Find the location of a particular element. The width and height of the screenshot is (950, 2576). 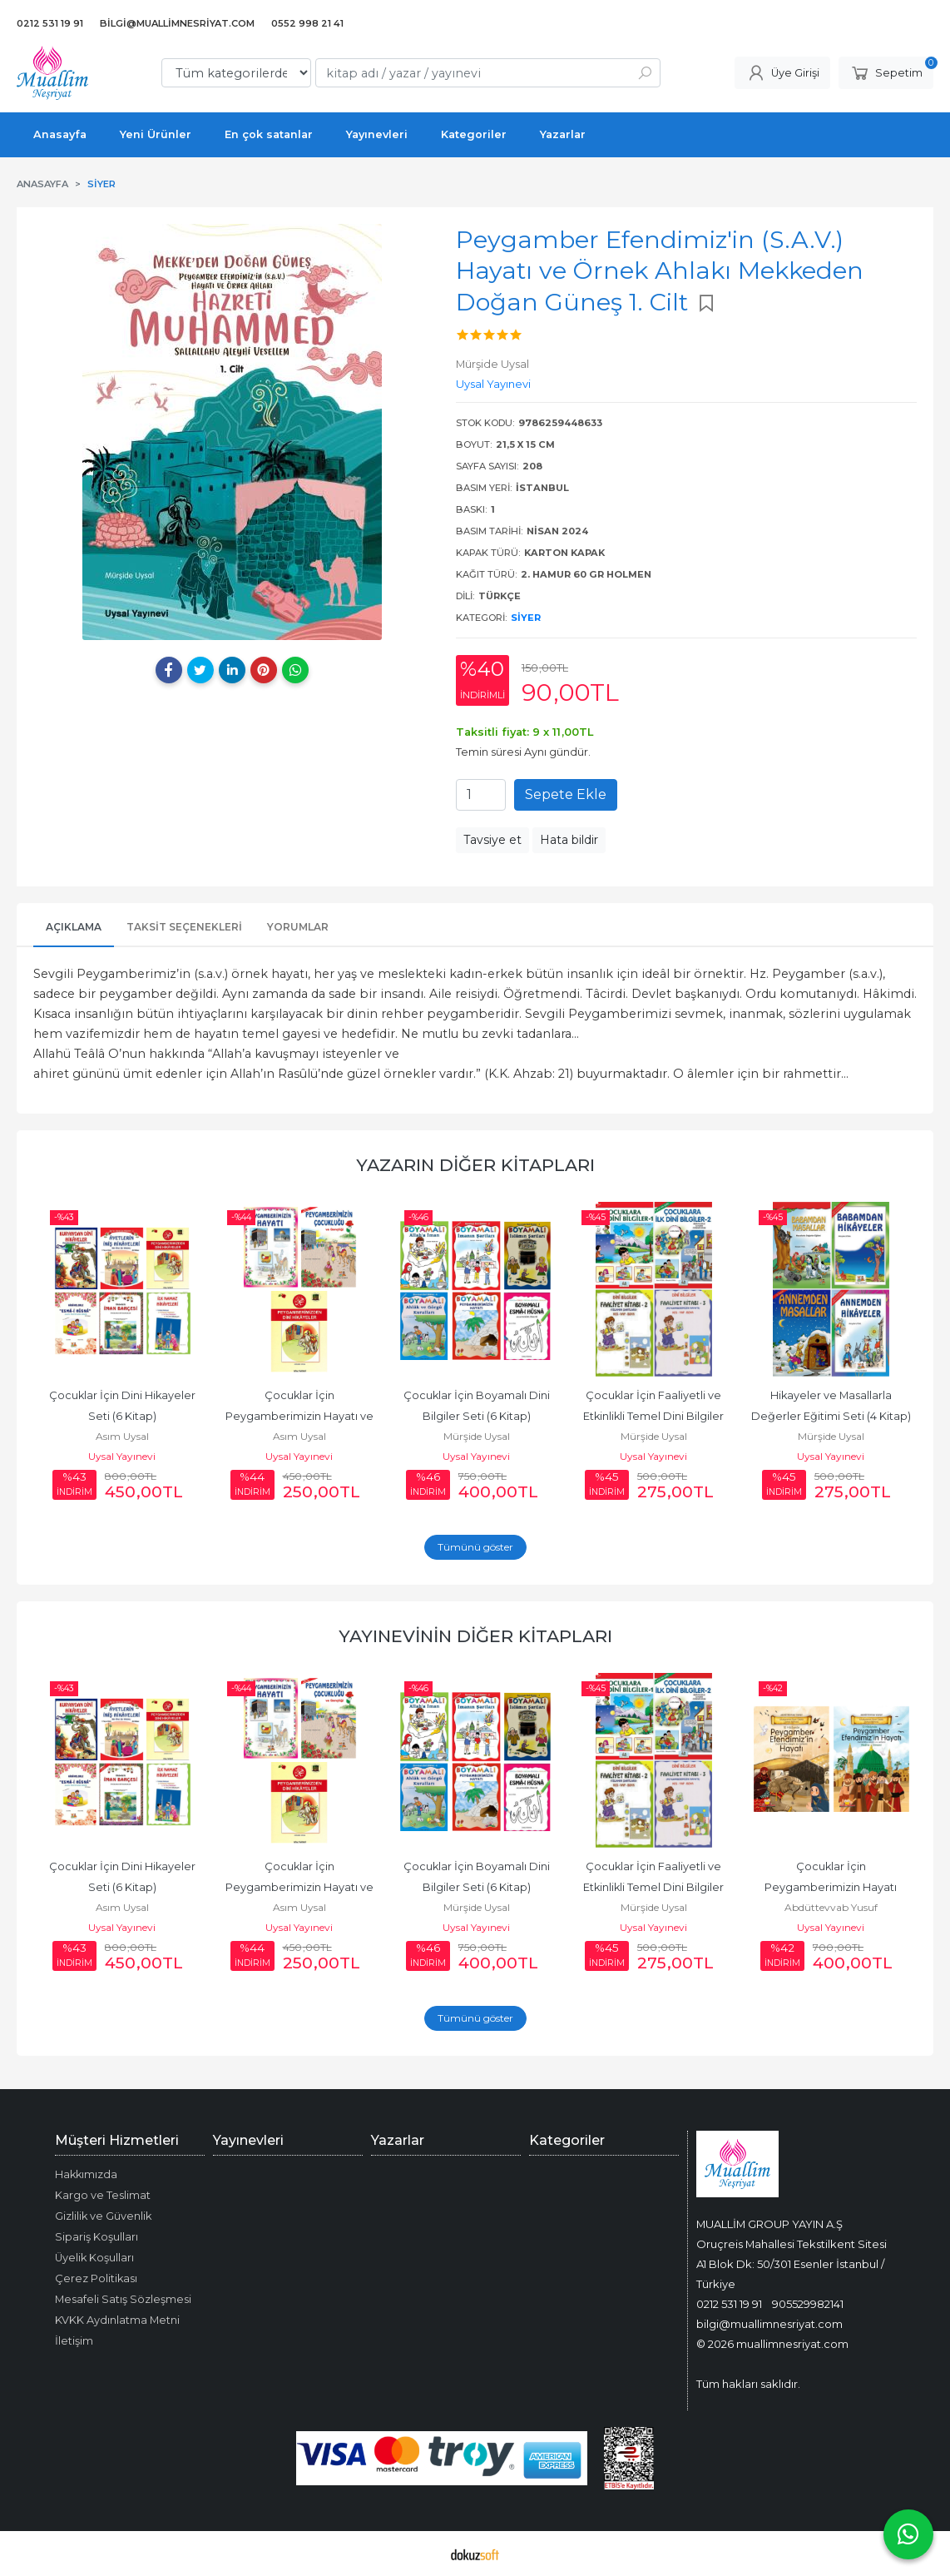

Abdüttevvab Yusuf is located at coordinates (831, 1907).